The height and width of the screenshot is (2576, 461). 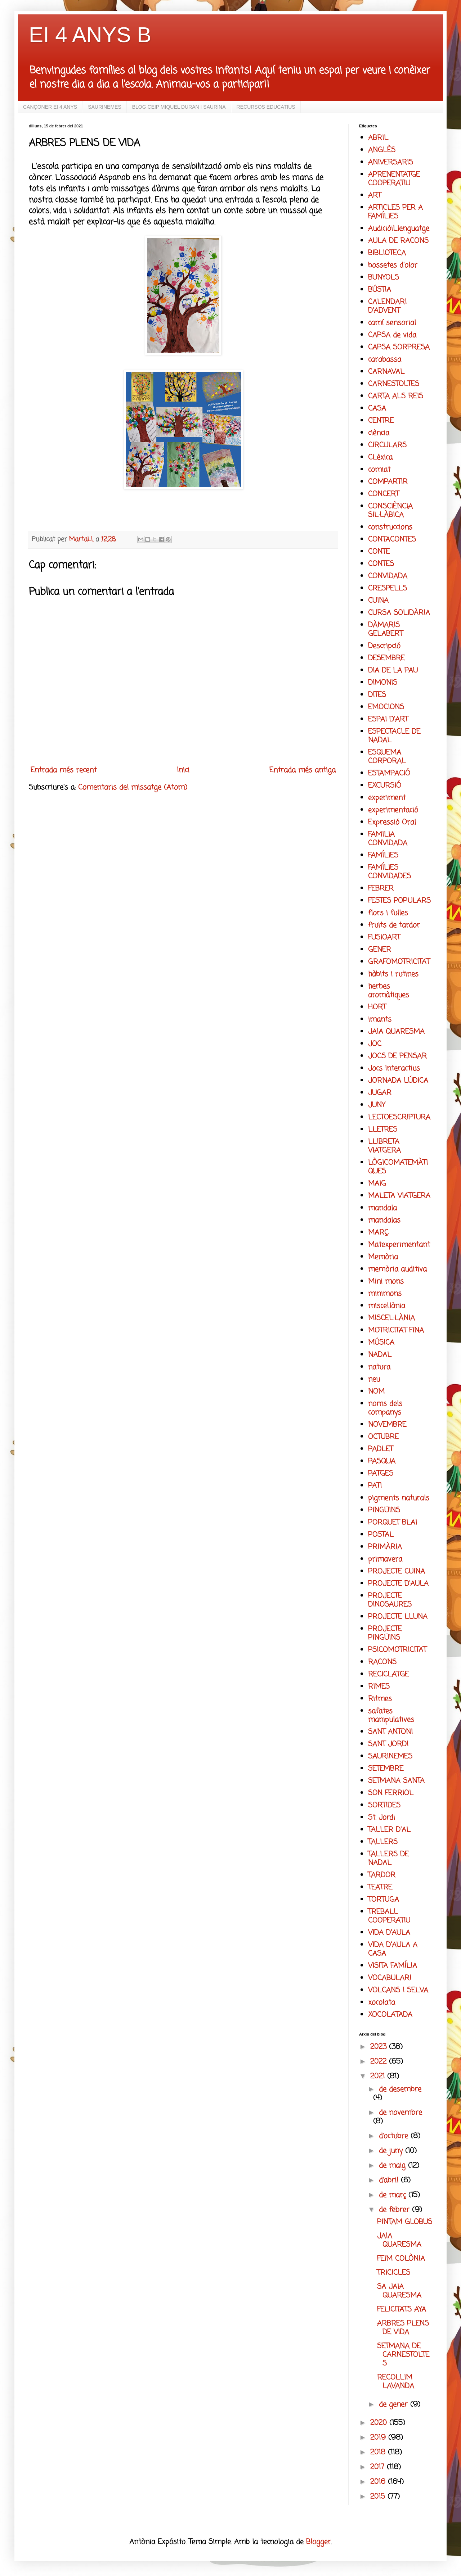 I want to click on CRESPELLS, so click(x=387, y=588).